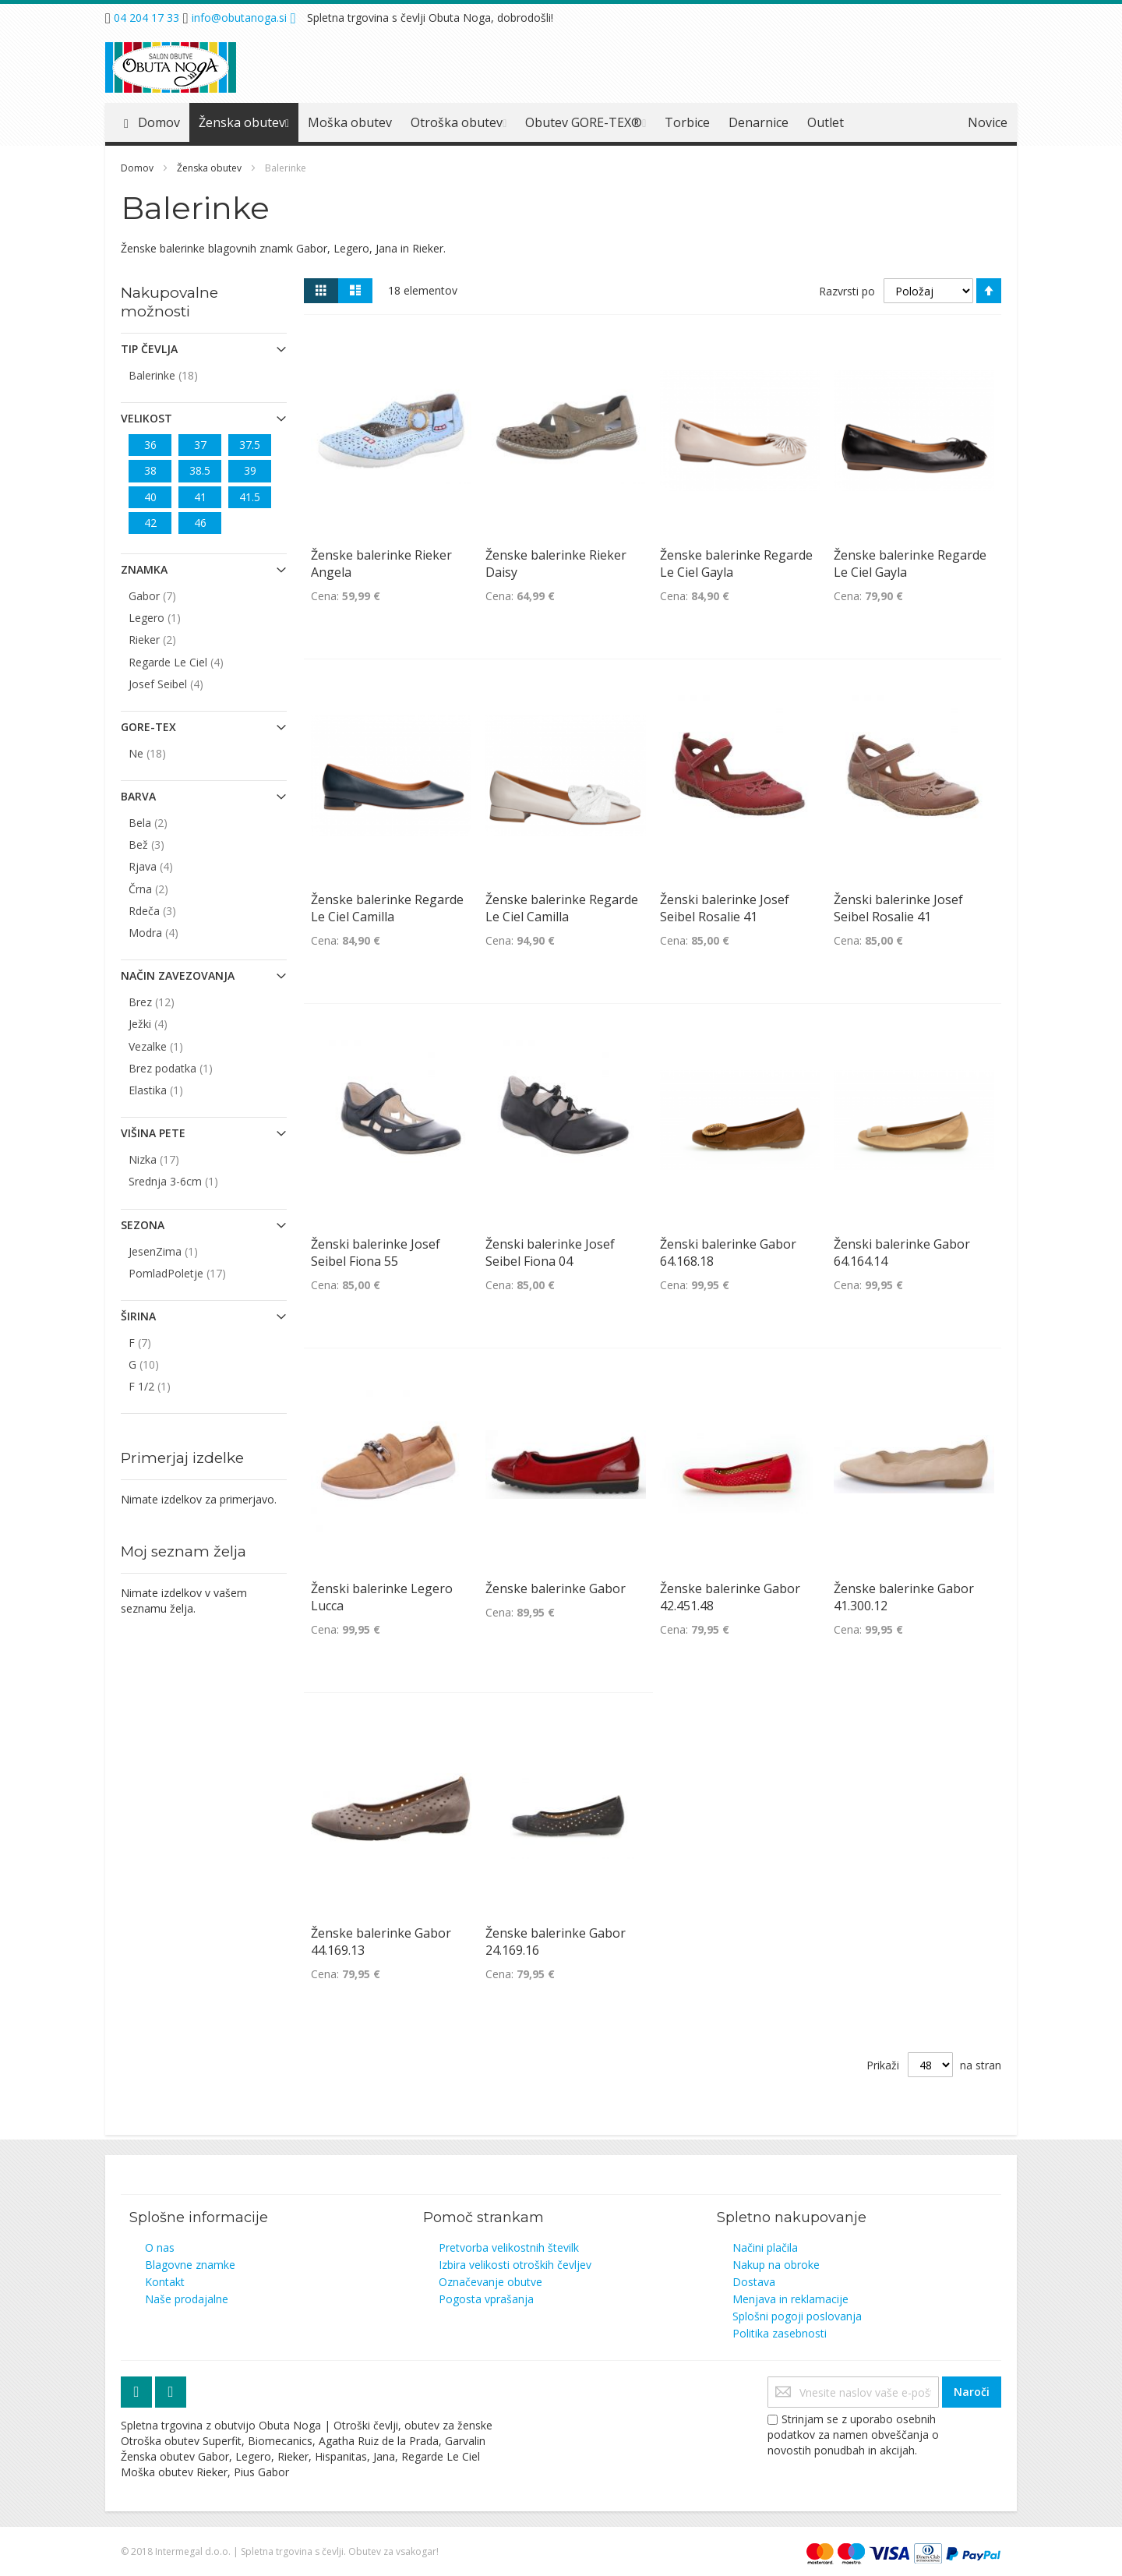  What do you see at coordinates (249, 444) in the screenshot?
I see `37.5` at bounding box center [249, 444].